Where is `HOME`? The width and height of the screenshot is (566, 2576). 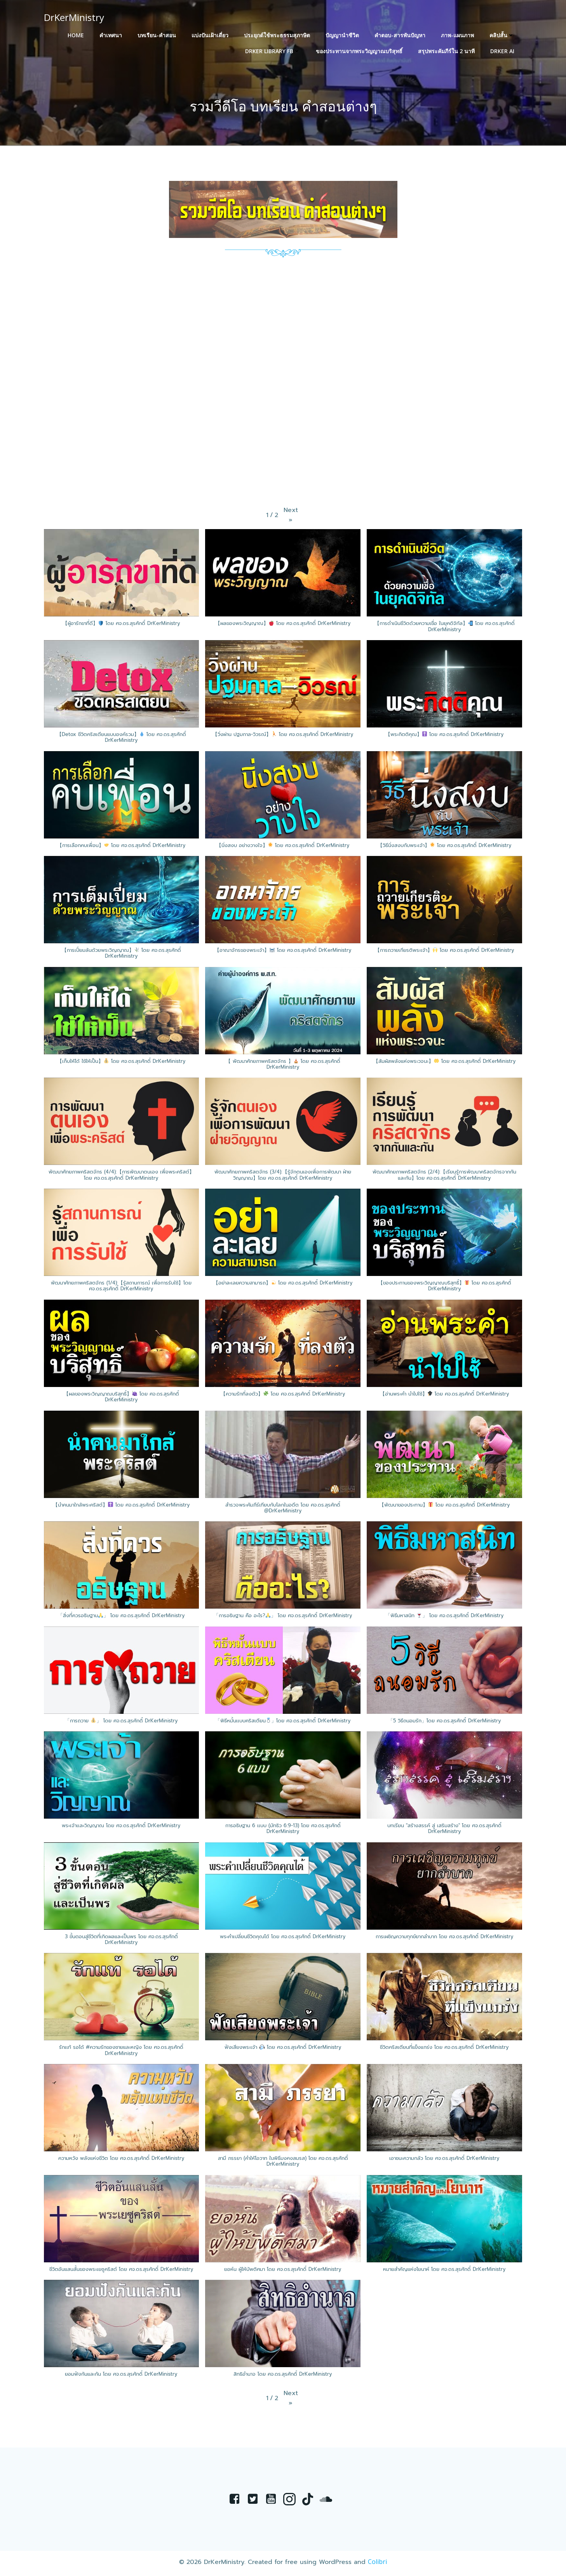
HOME is located at coordinates (76, 35).